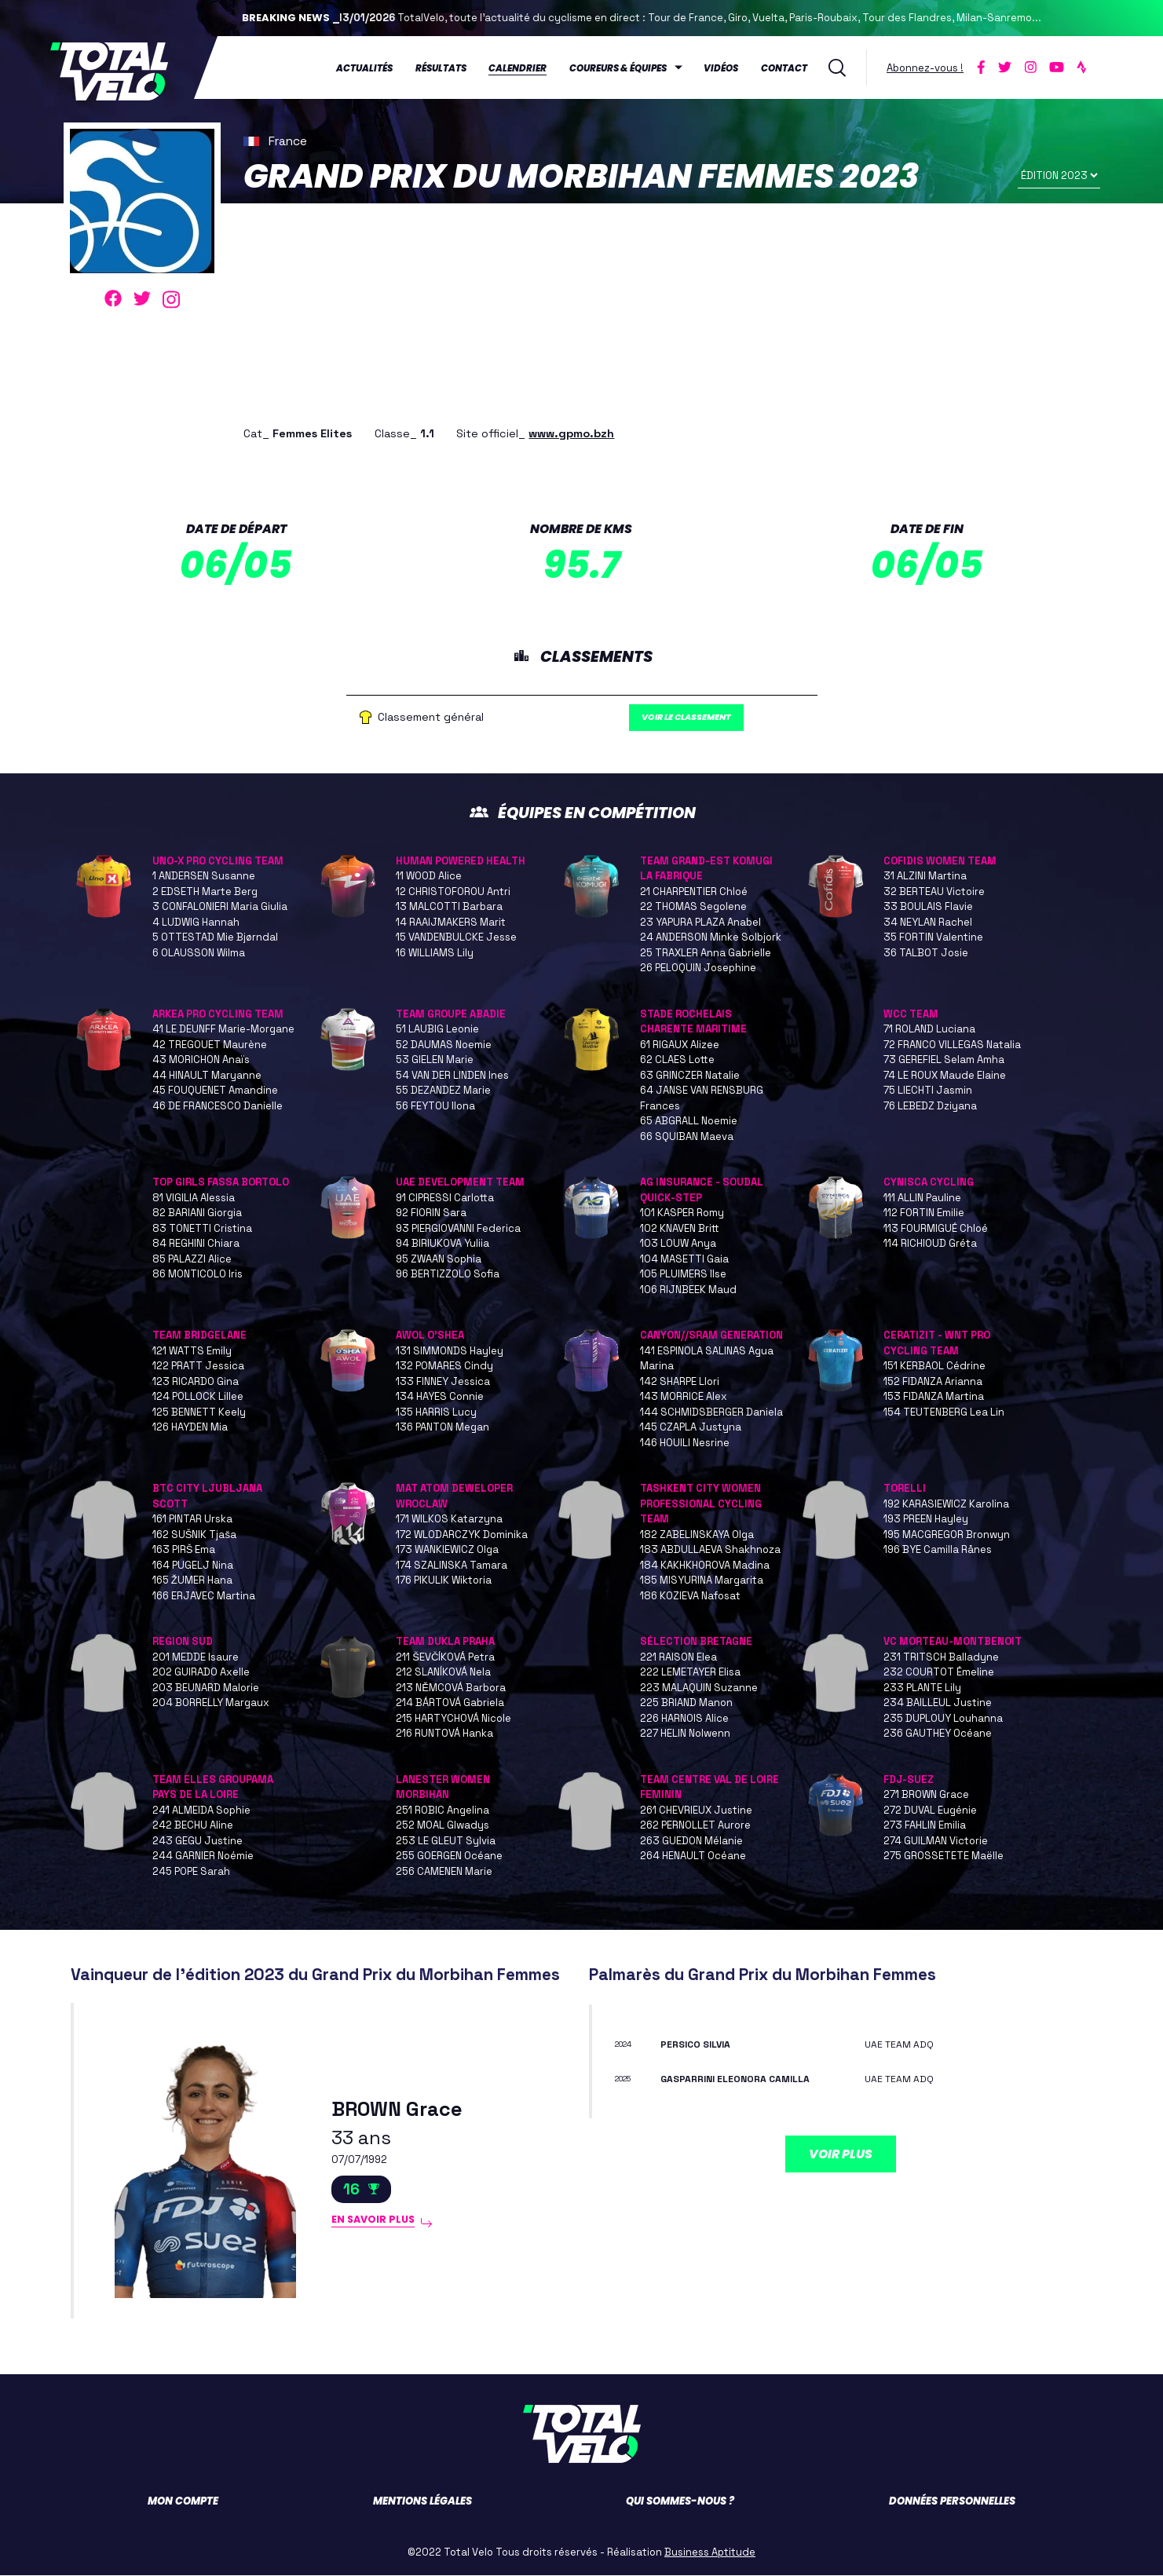 The height and width of the screenshot is (2576, 1163). What do you see at coordinates (430, 1336) in the screenshot?
I see `AWOL O'SHEA` at bounding box center [430, 1336].